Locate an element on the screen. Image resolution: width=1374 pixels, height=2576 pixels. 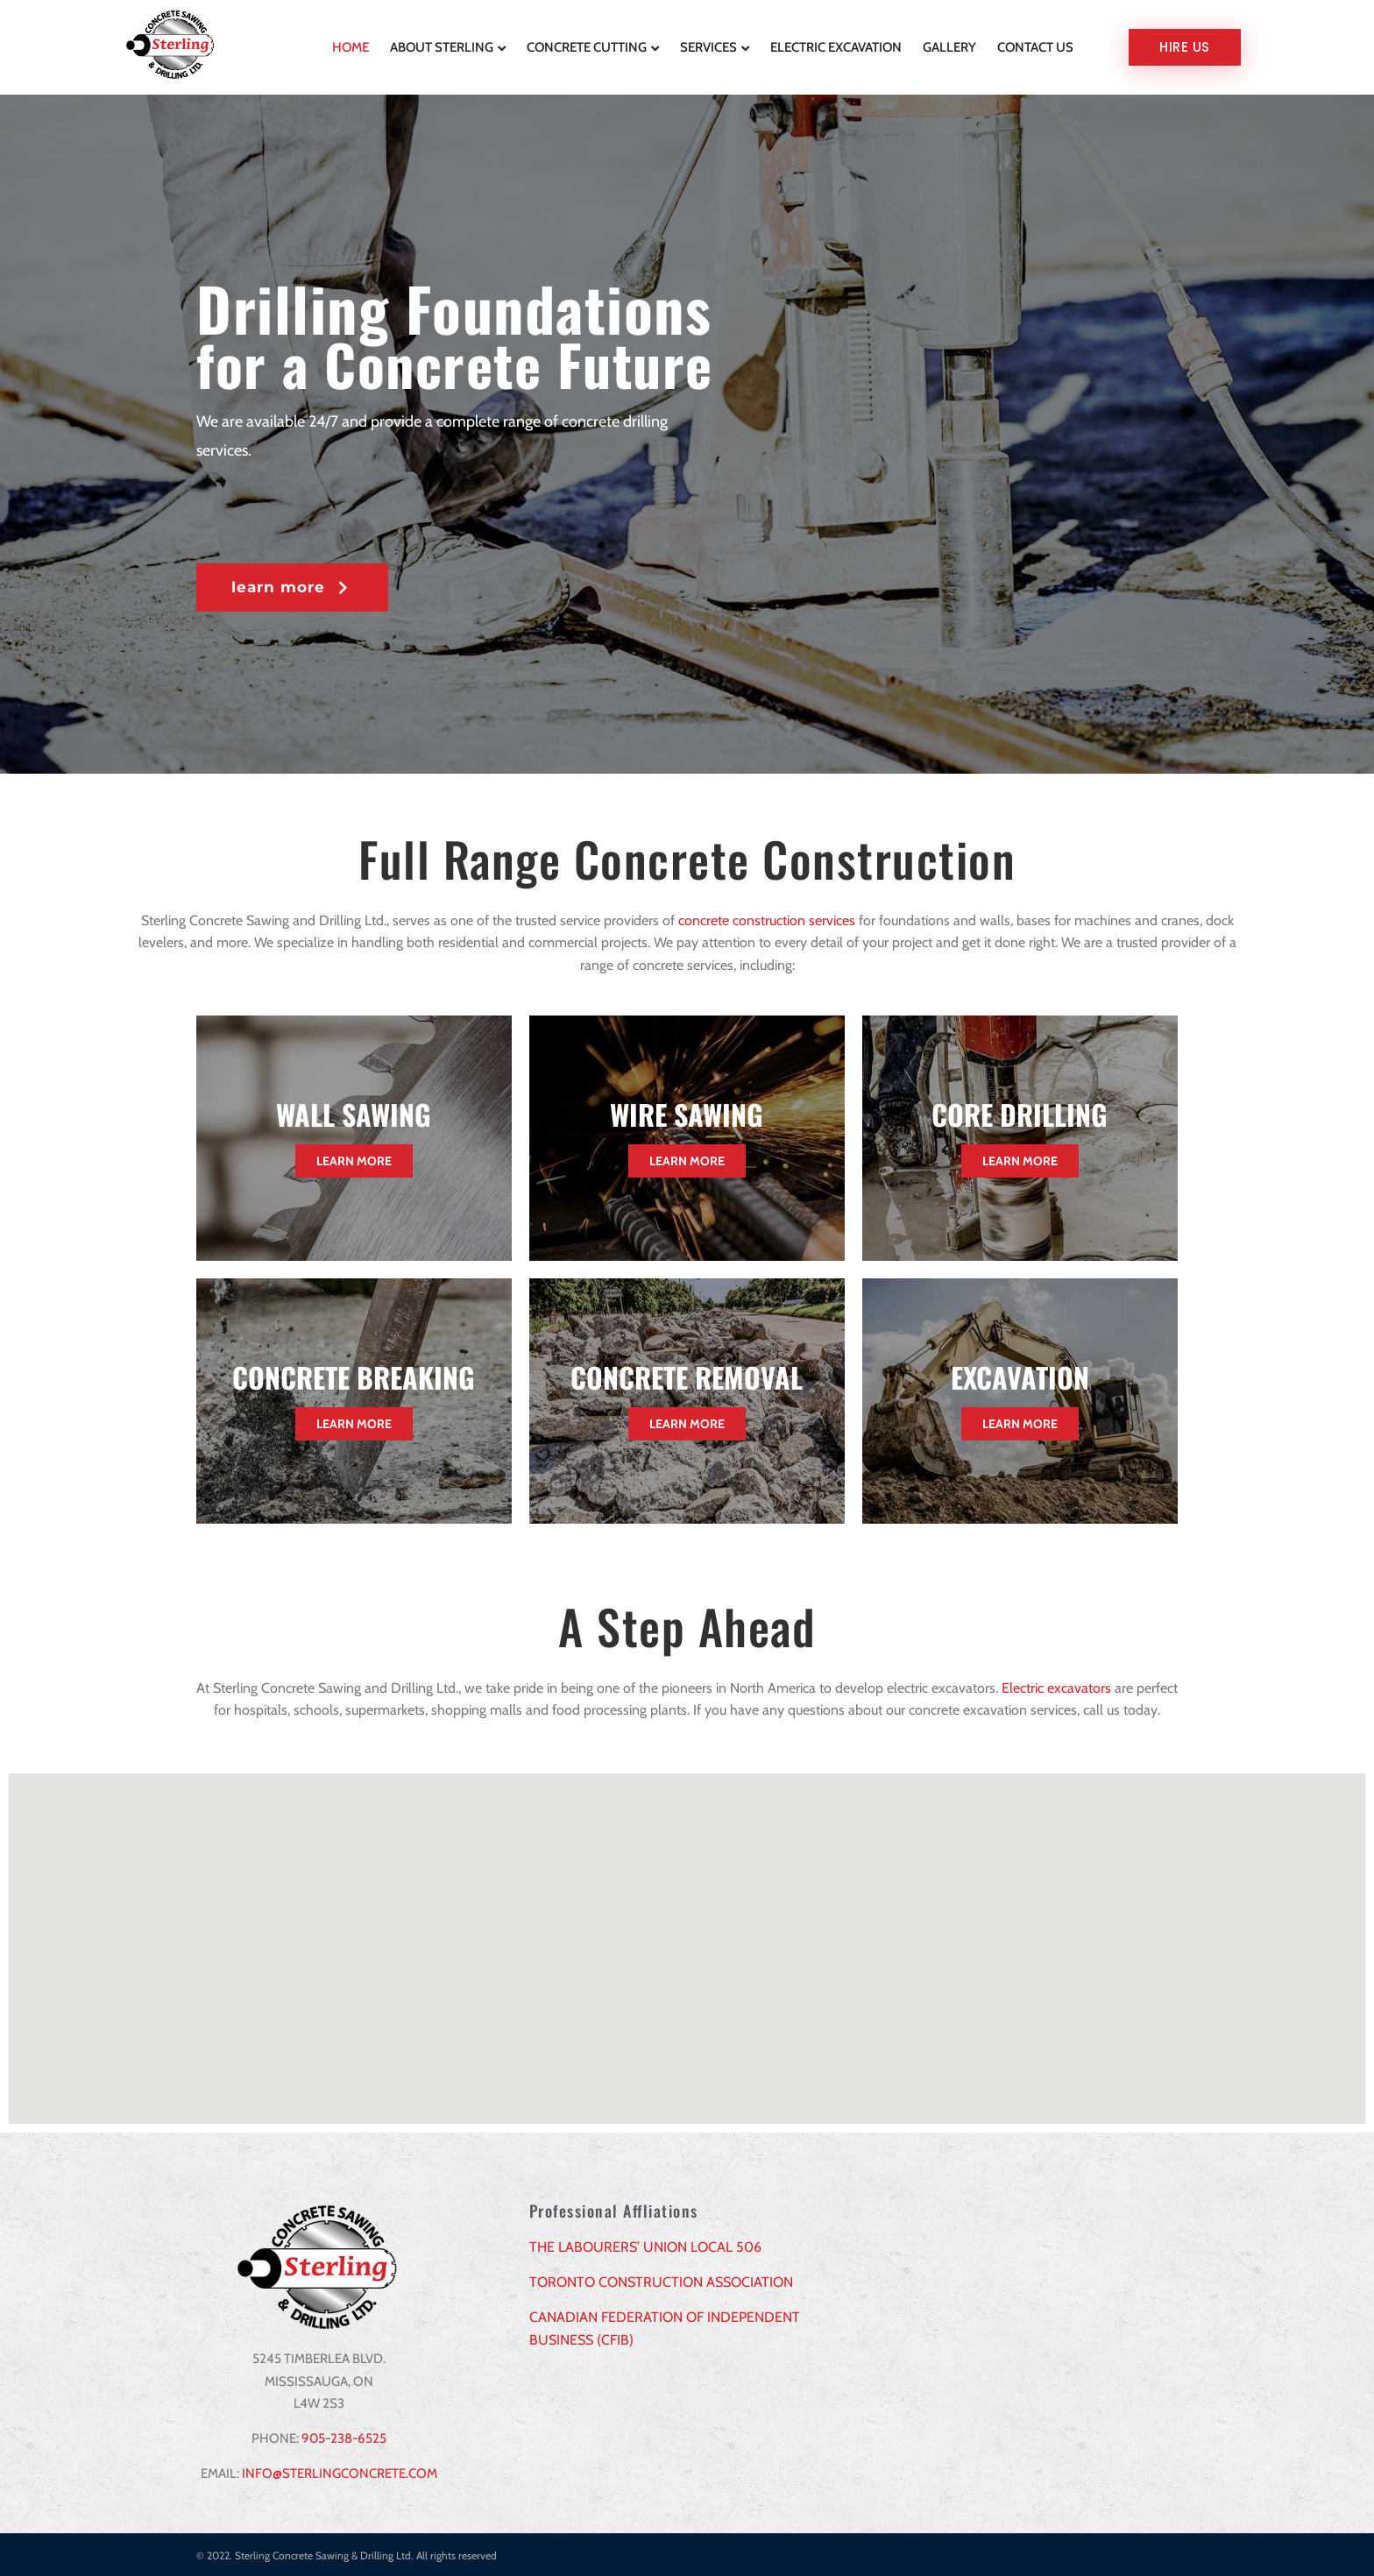
THE LABOURERS’ UNION LOCAL 506 is located at coordinates (645, 2245).